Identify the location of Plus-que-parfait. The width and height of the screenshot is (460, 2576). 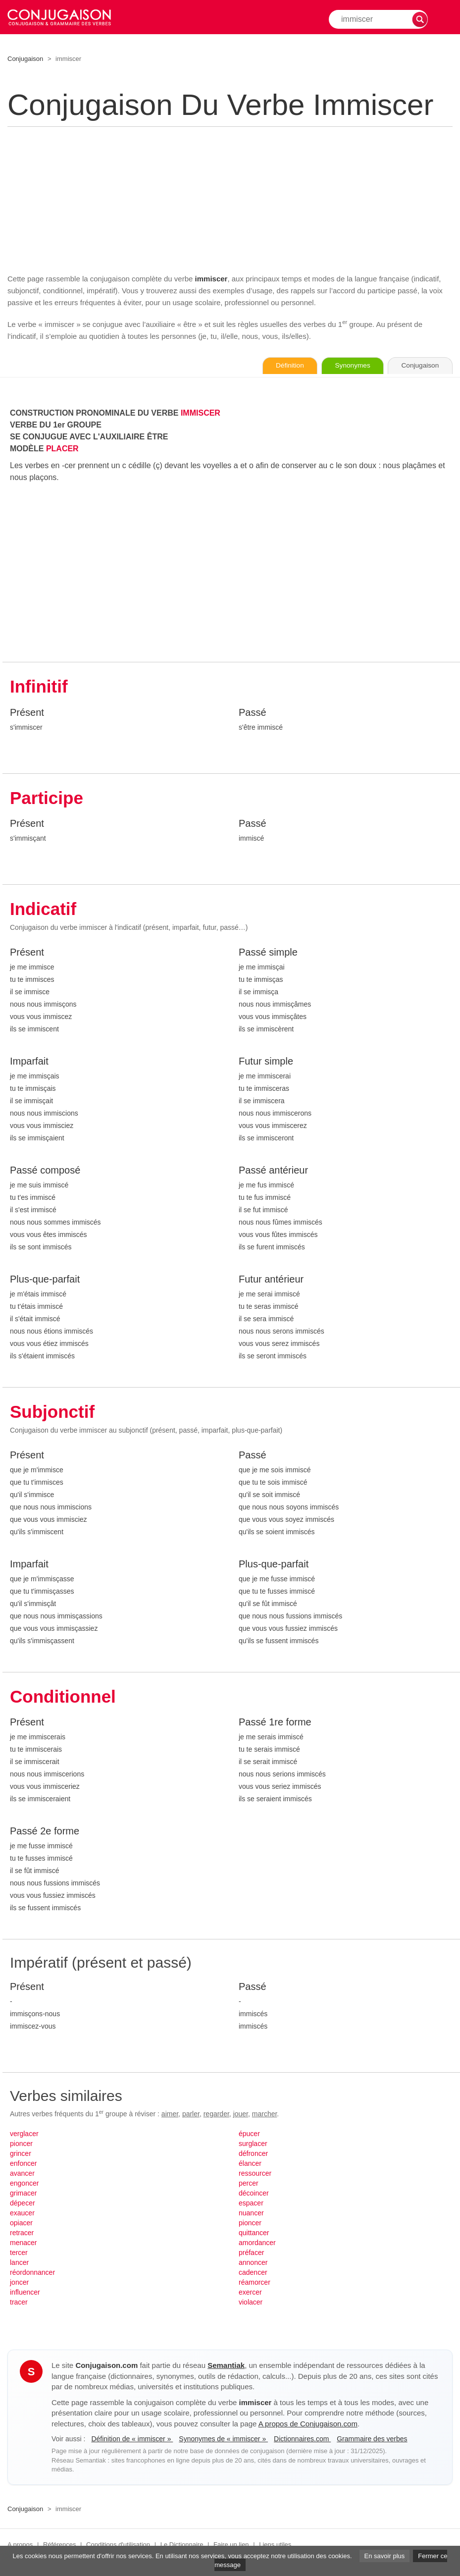
(45, 1279).